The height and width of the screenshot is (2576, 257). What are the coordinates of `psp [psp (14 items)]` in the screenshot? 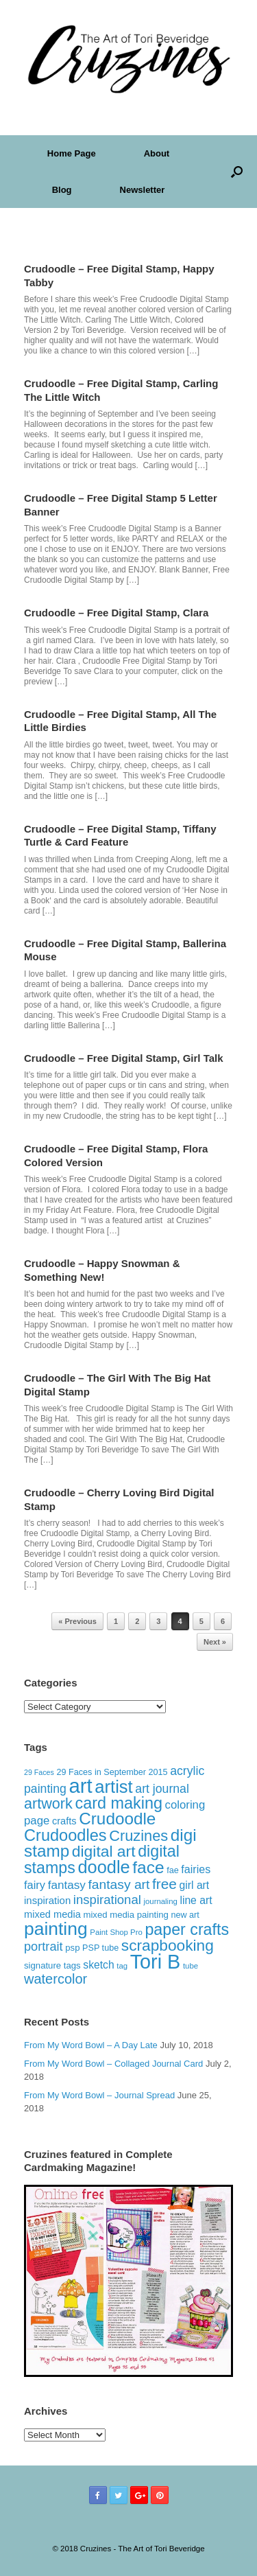 It's located at (72, 1947).